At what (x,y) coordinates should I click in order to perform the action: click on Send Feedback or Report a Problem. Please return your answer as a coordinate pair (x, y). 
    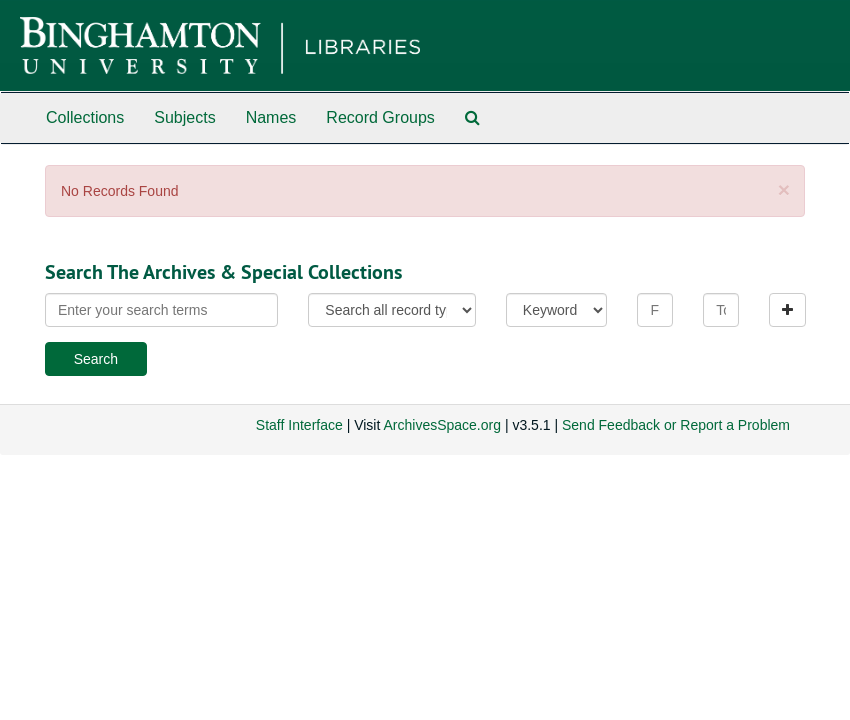
    Looking at the image, I should click on (676, 425).